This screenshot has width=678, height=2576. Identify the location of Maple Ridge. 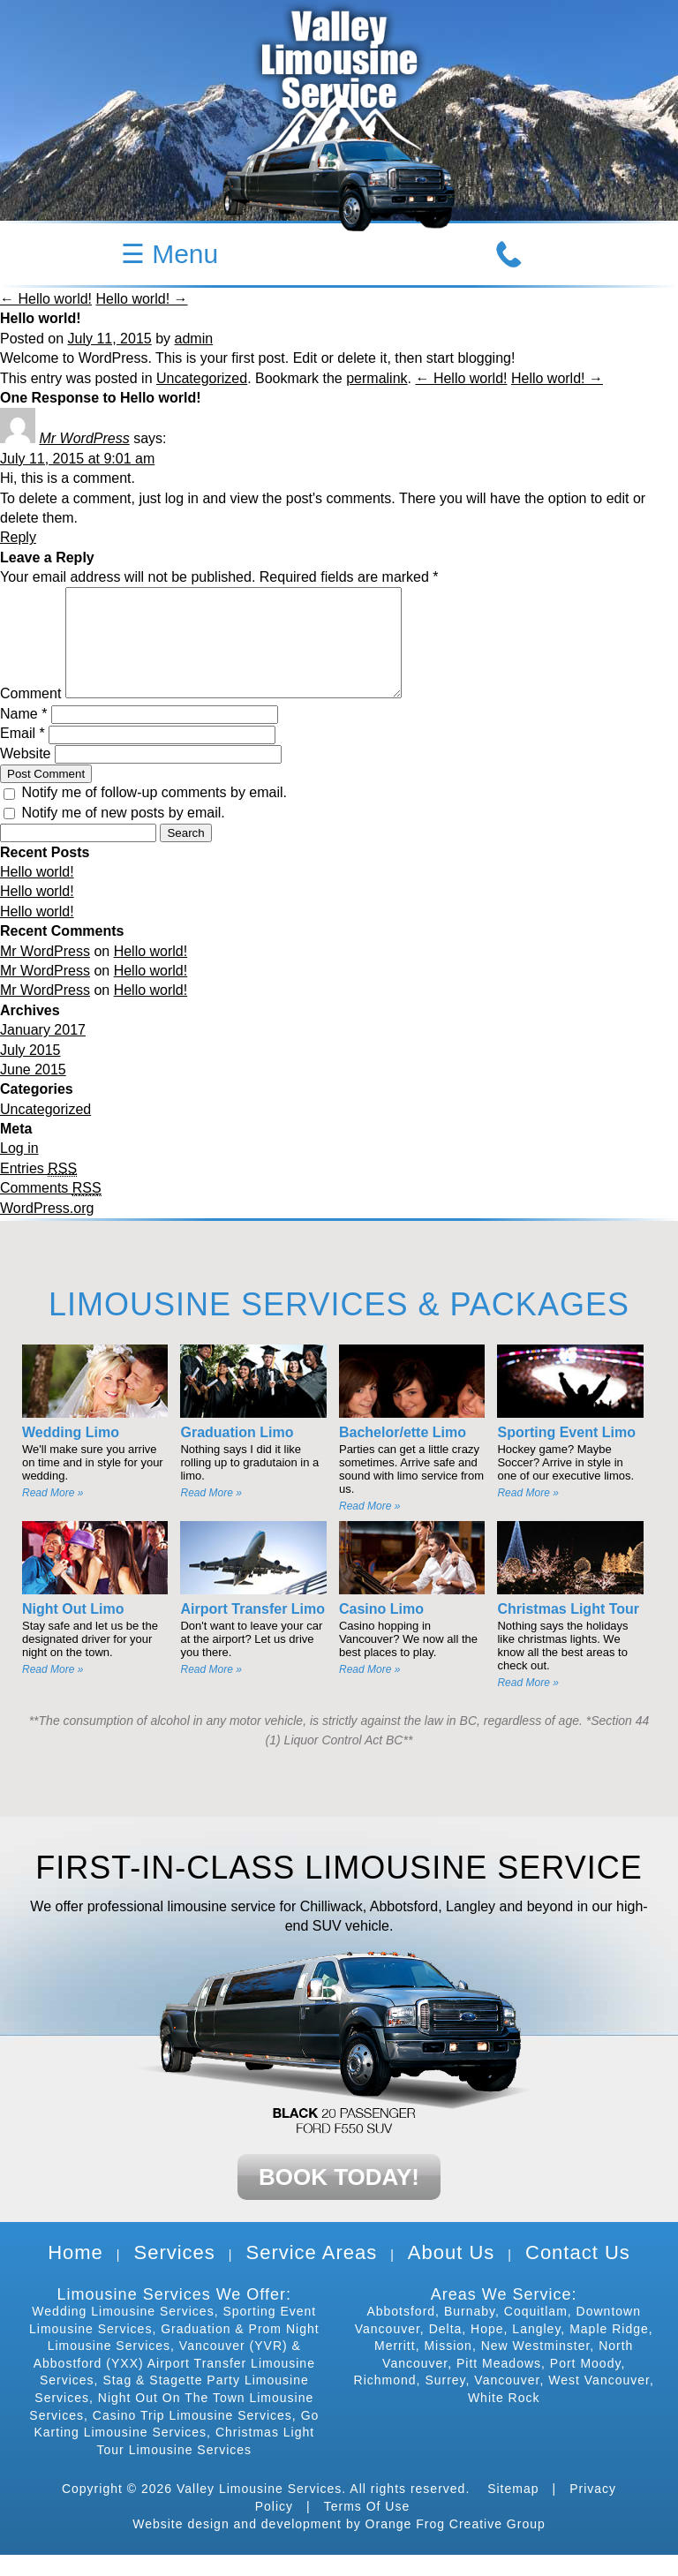
(609, 2350).